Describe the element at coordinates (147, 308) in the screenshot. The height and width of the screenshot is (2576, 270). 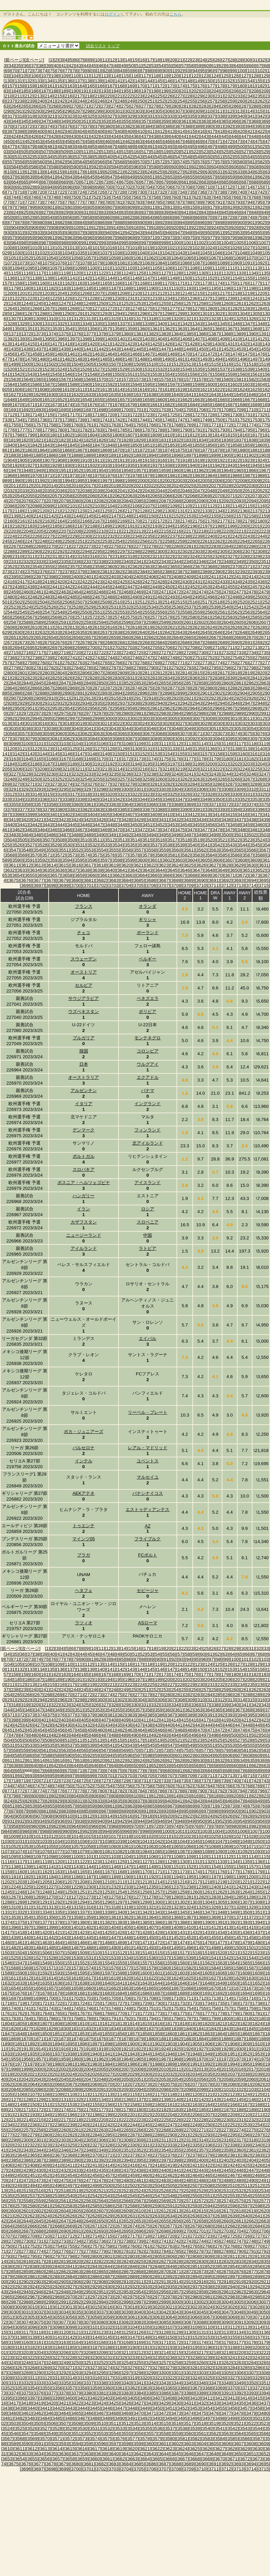
I see `[1275]` at that location.